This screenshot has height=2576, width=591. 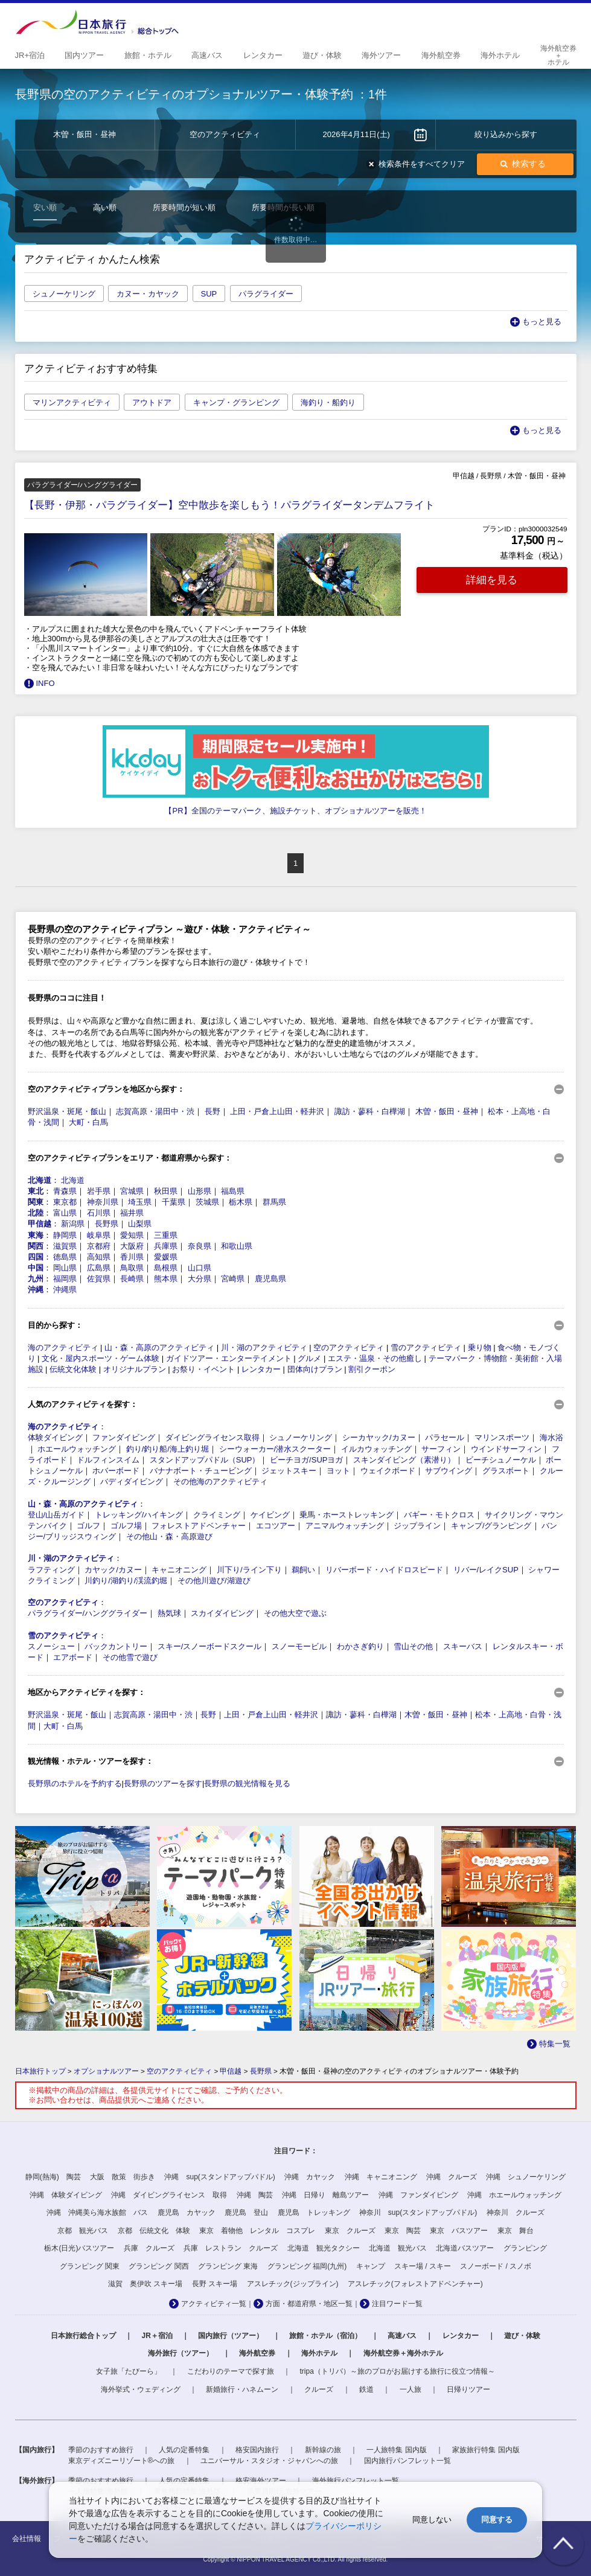 What do you see at coordinates (35, 1256) in the screenshot?
I see `四国` at bounding box center [35, 1256].